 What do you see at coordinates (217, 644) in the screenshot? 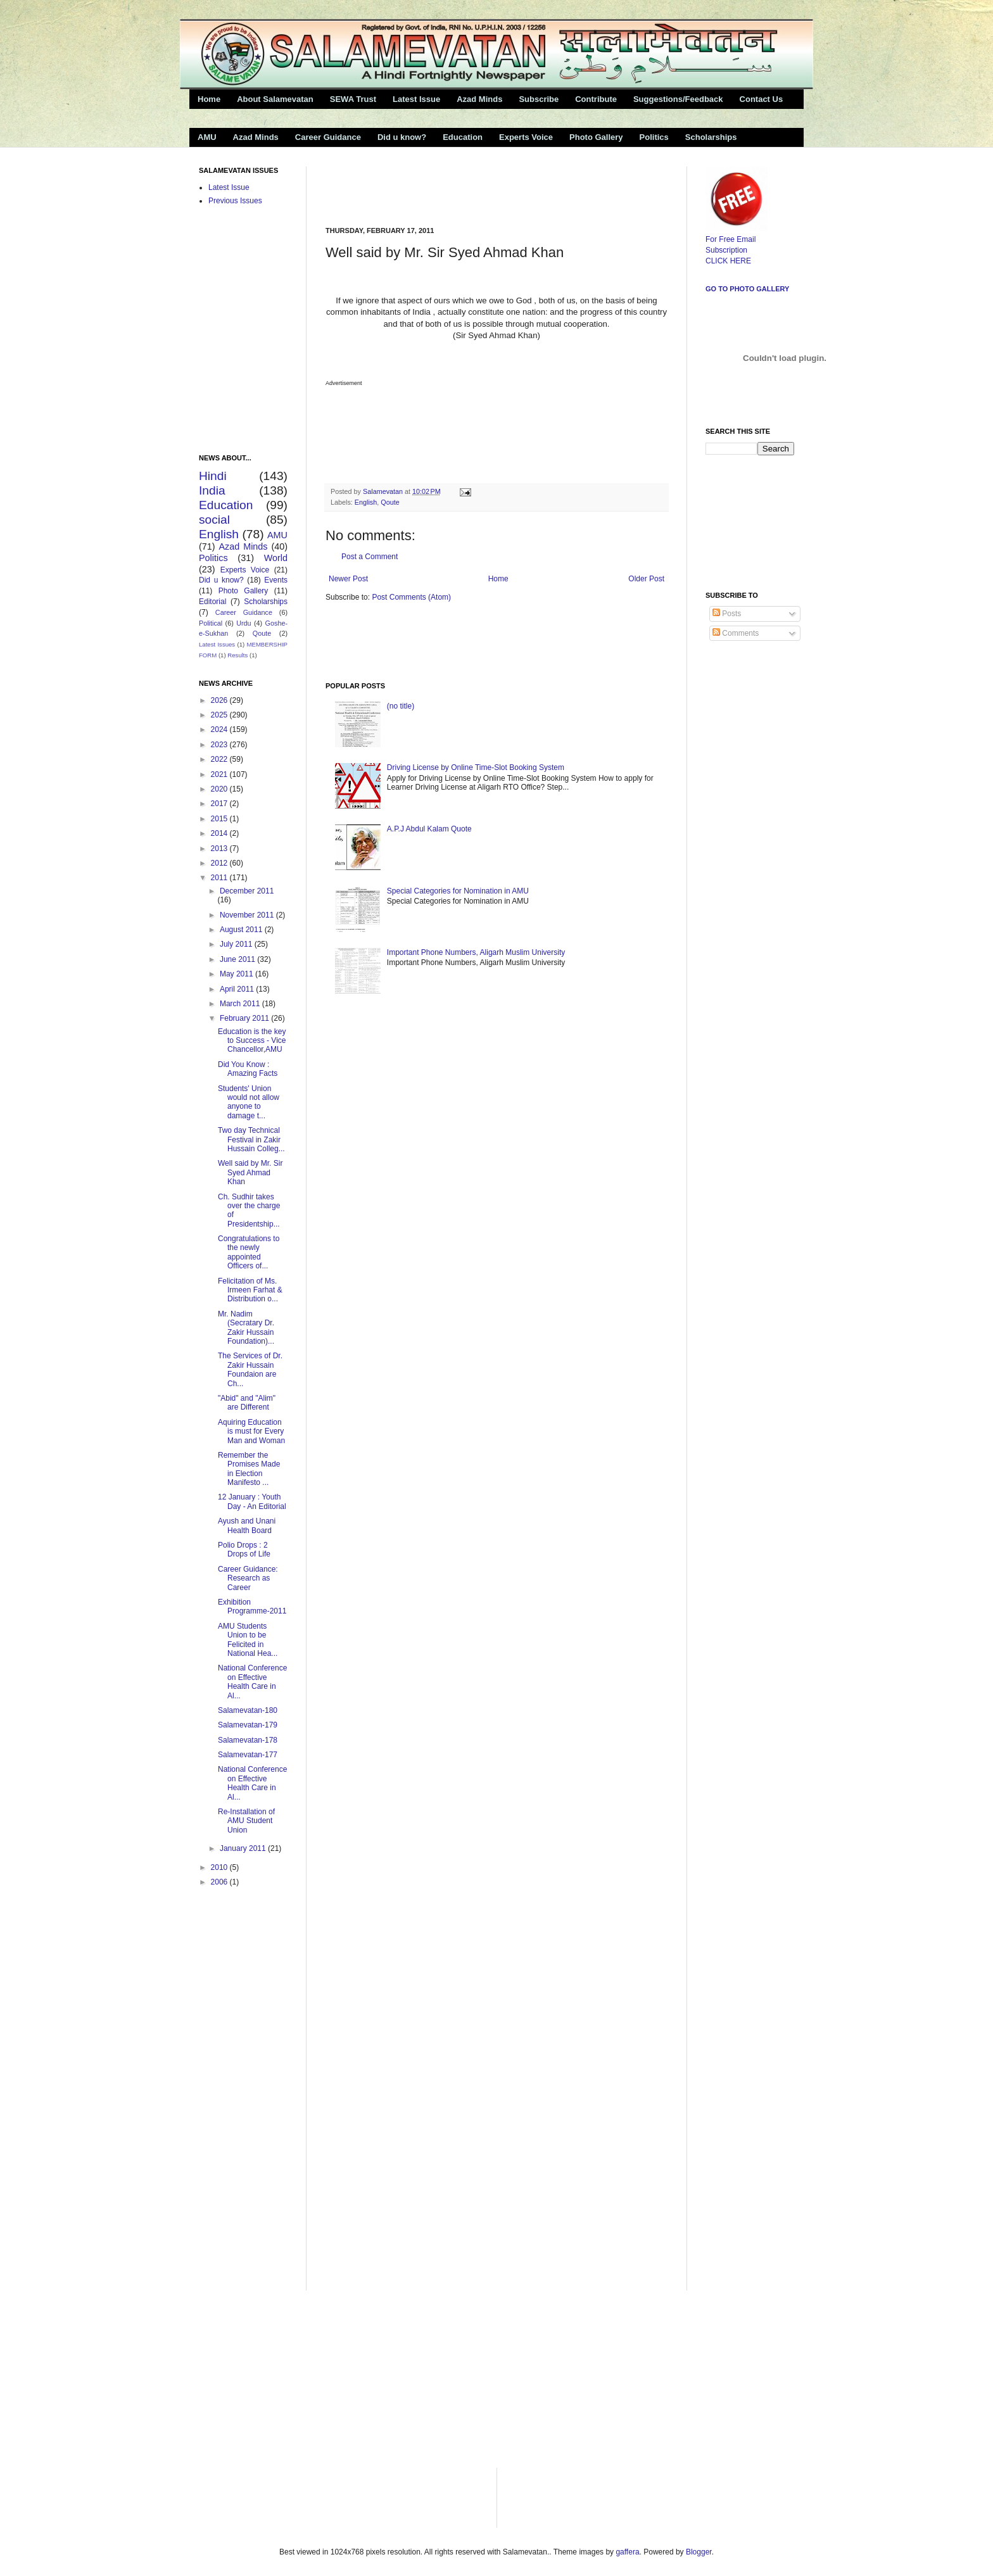
I see `Latest Issues` at bounding box center [217, 644].